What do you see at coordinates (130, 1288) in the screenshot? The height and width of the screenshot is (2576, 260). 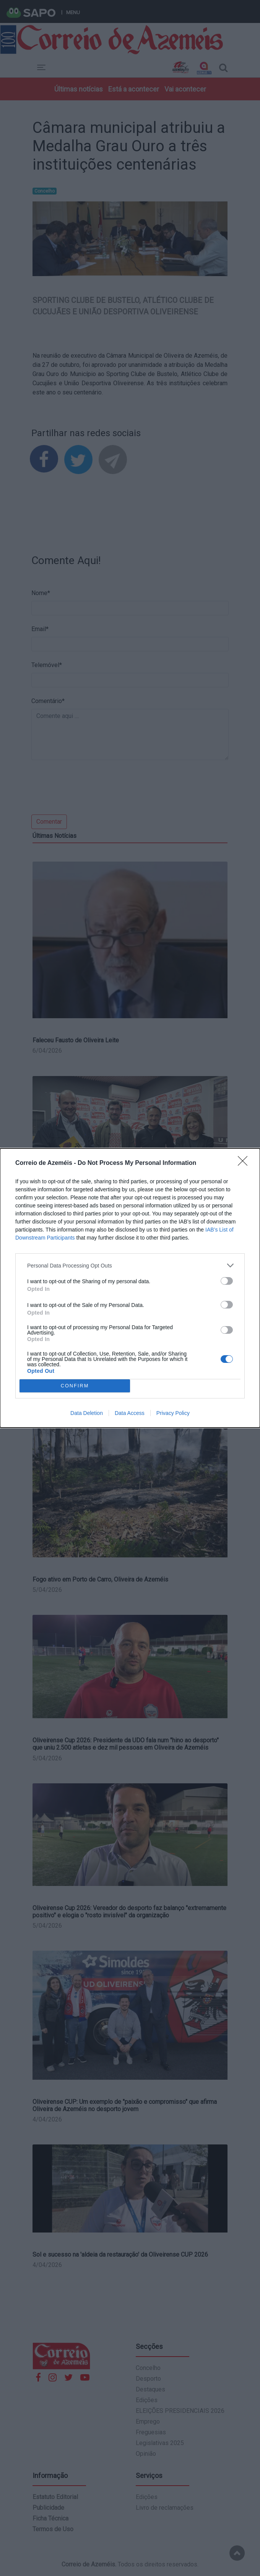 I see `[dialog]` at bounding box center [130, 1288].